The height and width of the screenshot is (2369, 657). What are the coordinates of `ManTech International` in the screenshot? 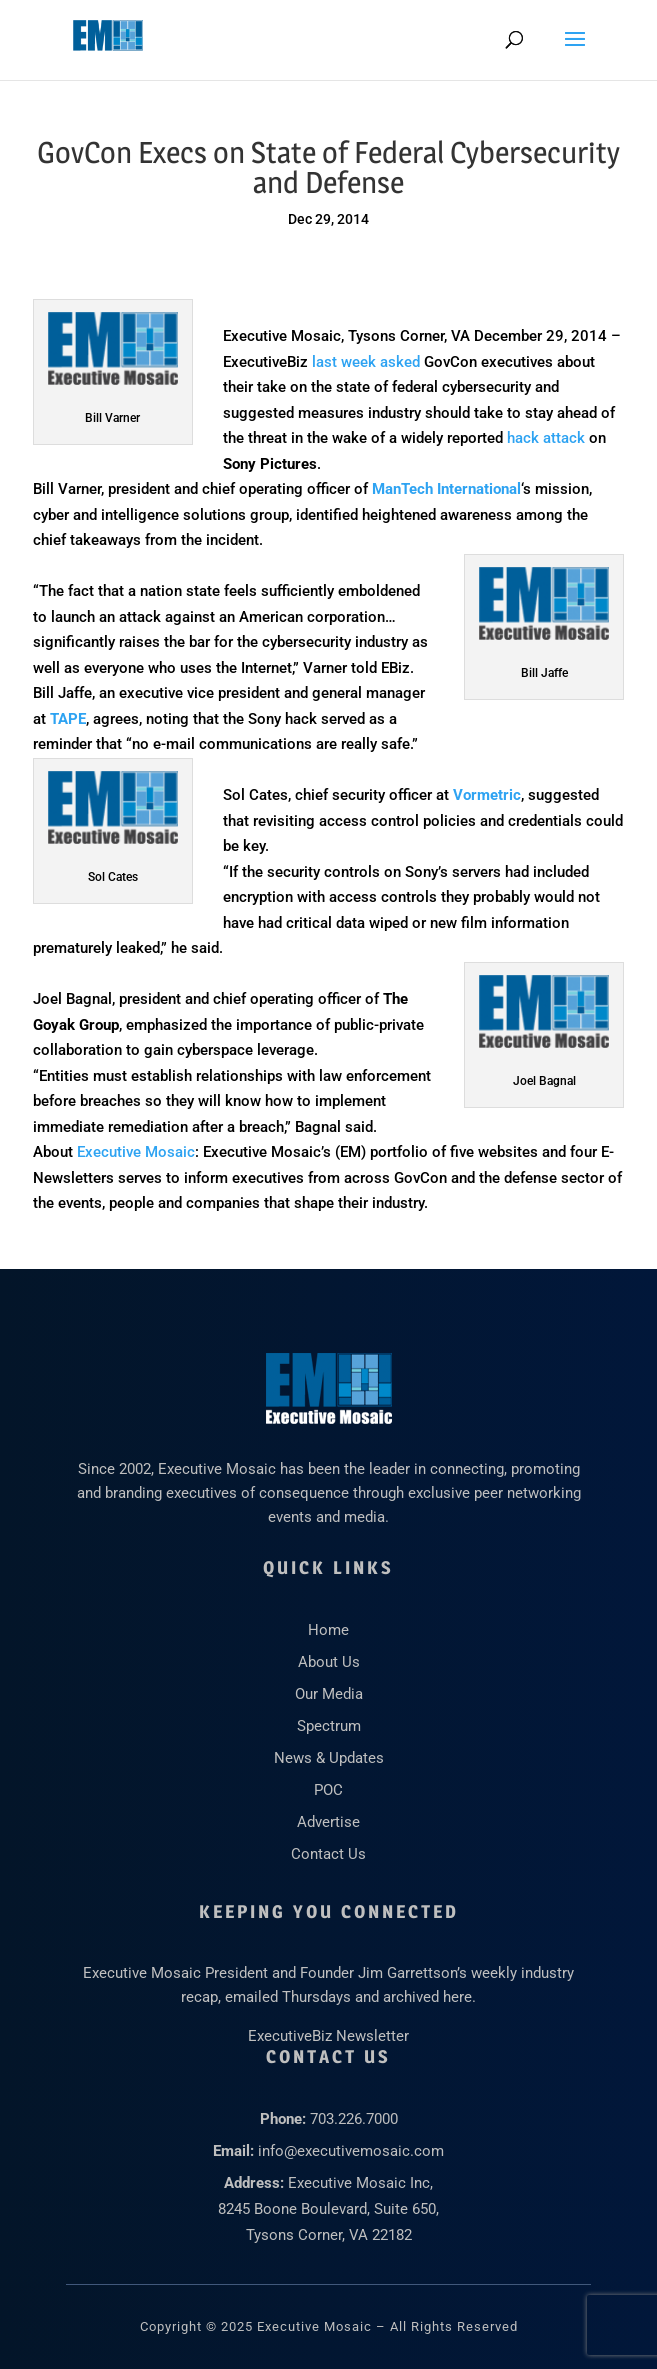 It's located at (446, 489).